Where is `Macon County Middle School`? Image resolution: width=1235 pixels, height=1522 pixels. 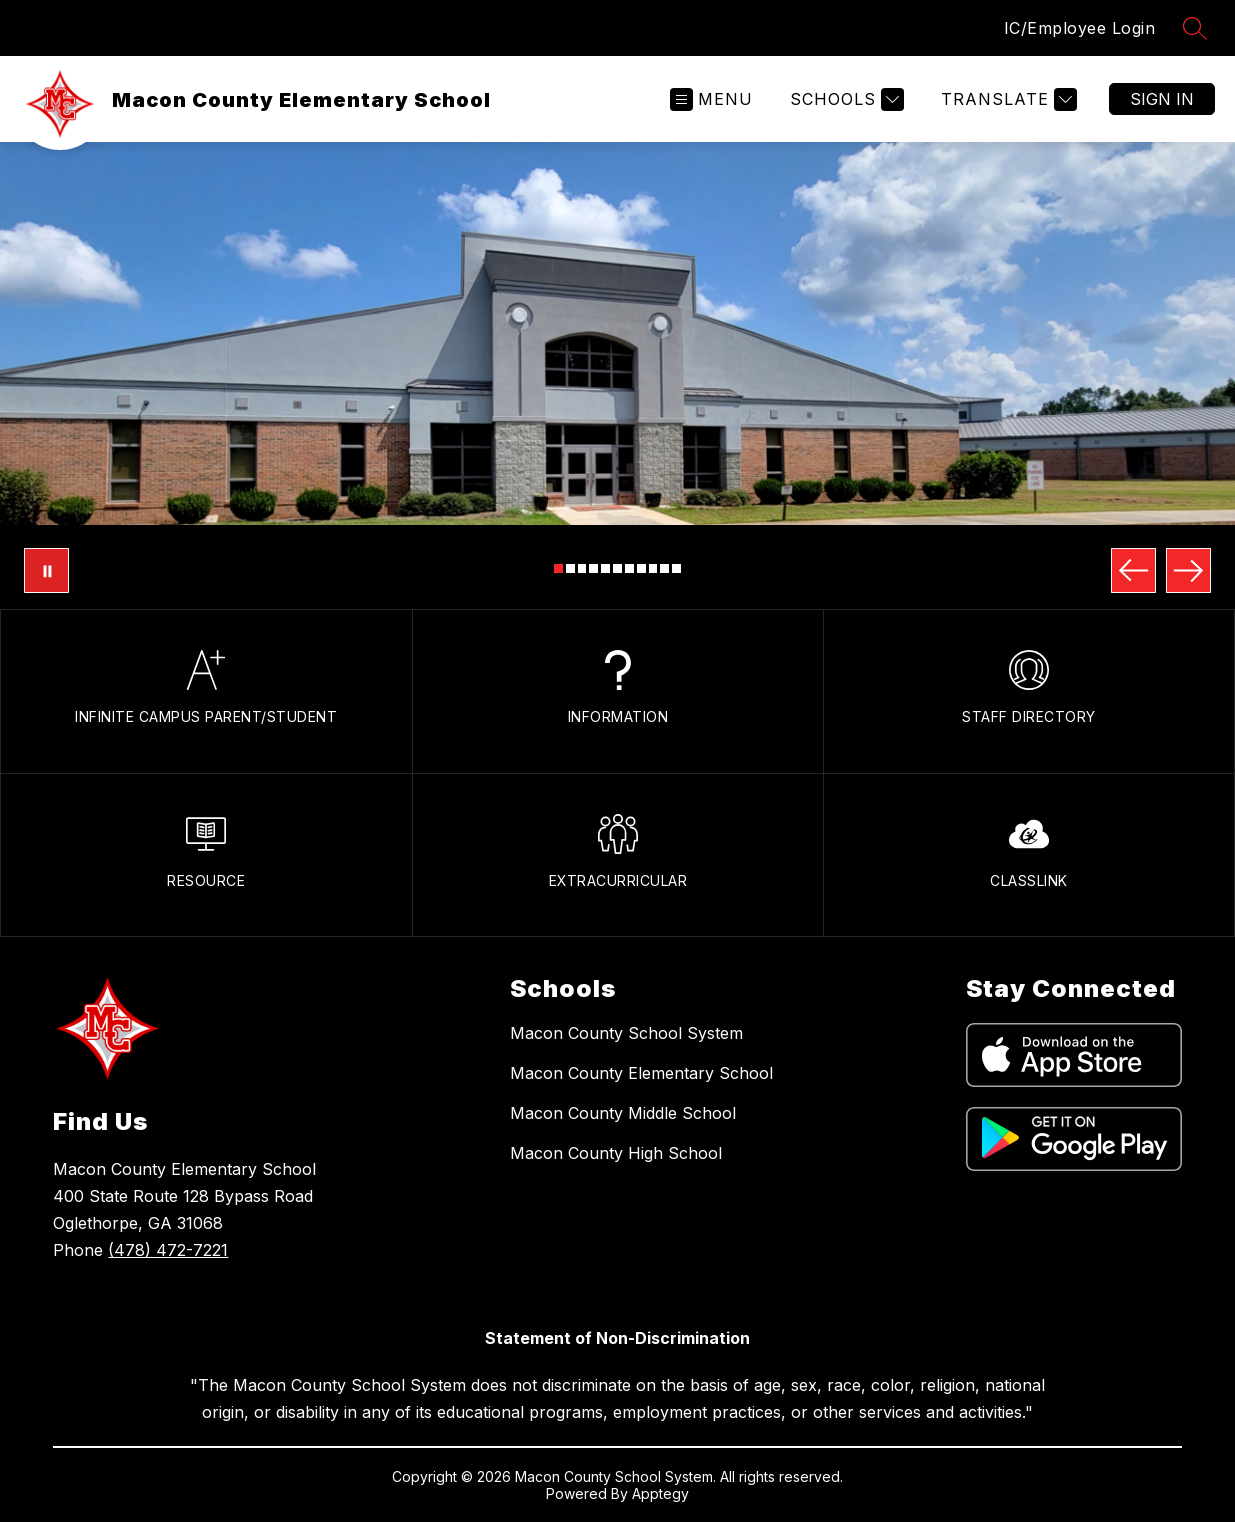 Macon County Middle School is located at coordinates (623, 1113).